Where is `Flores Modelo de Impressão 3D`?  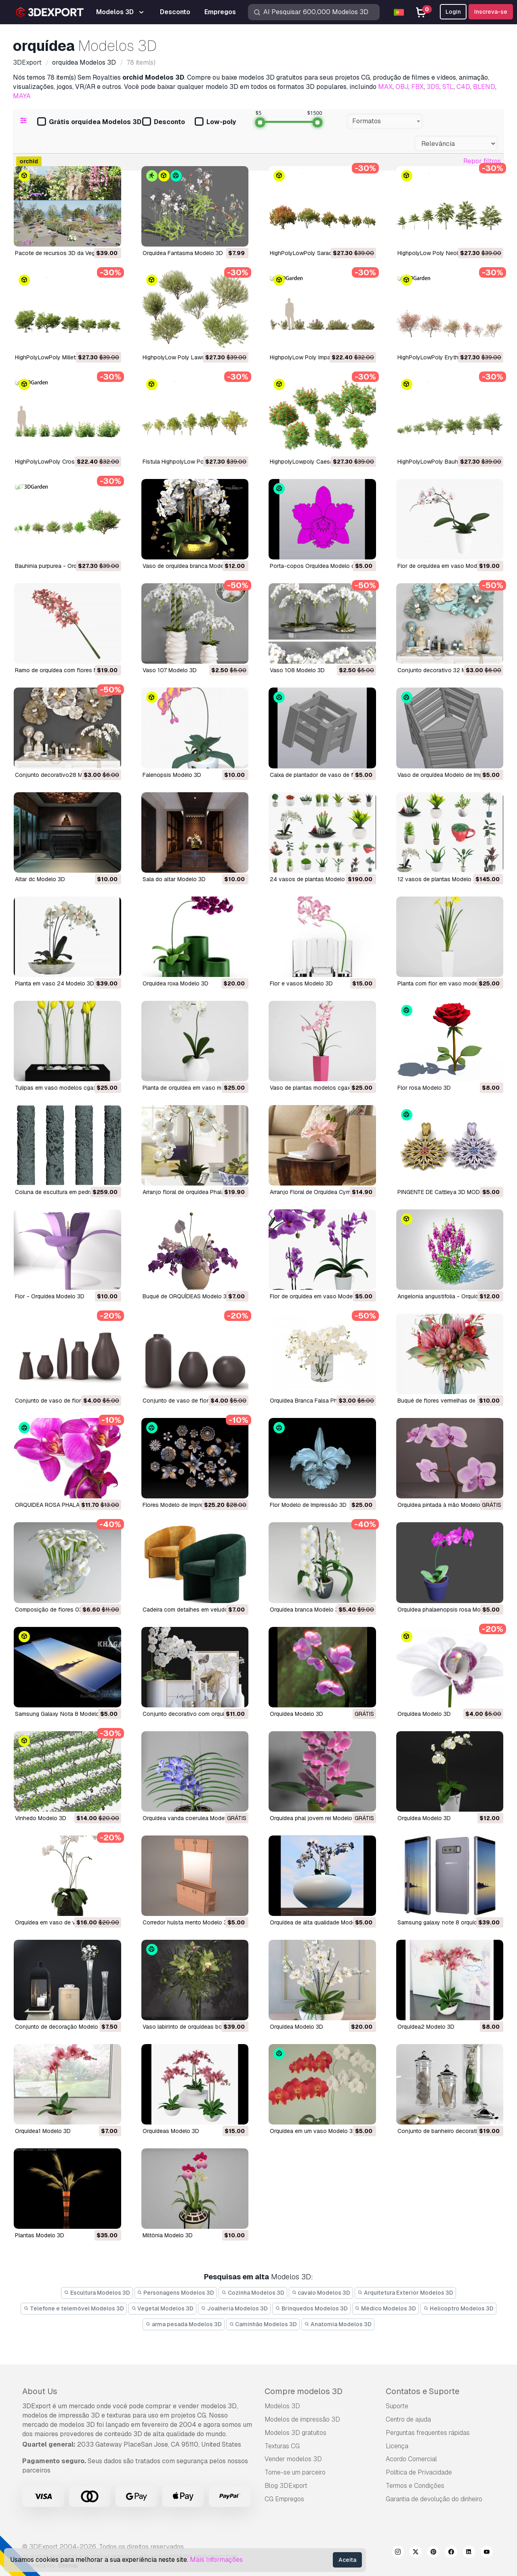 Flores Modelo de Impressão 3D is located at coordinates (184, 1504).